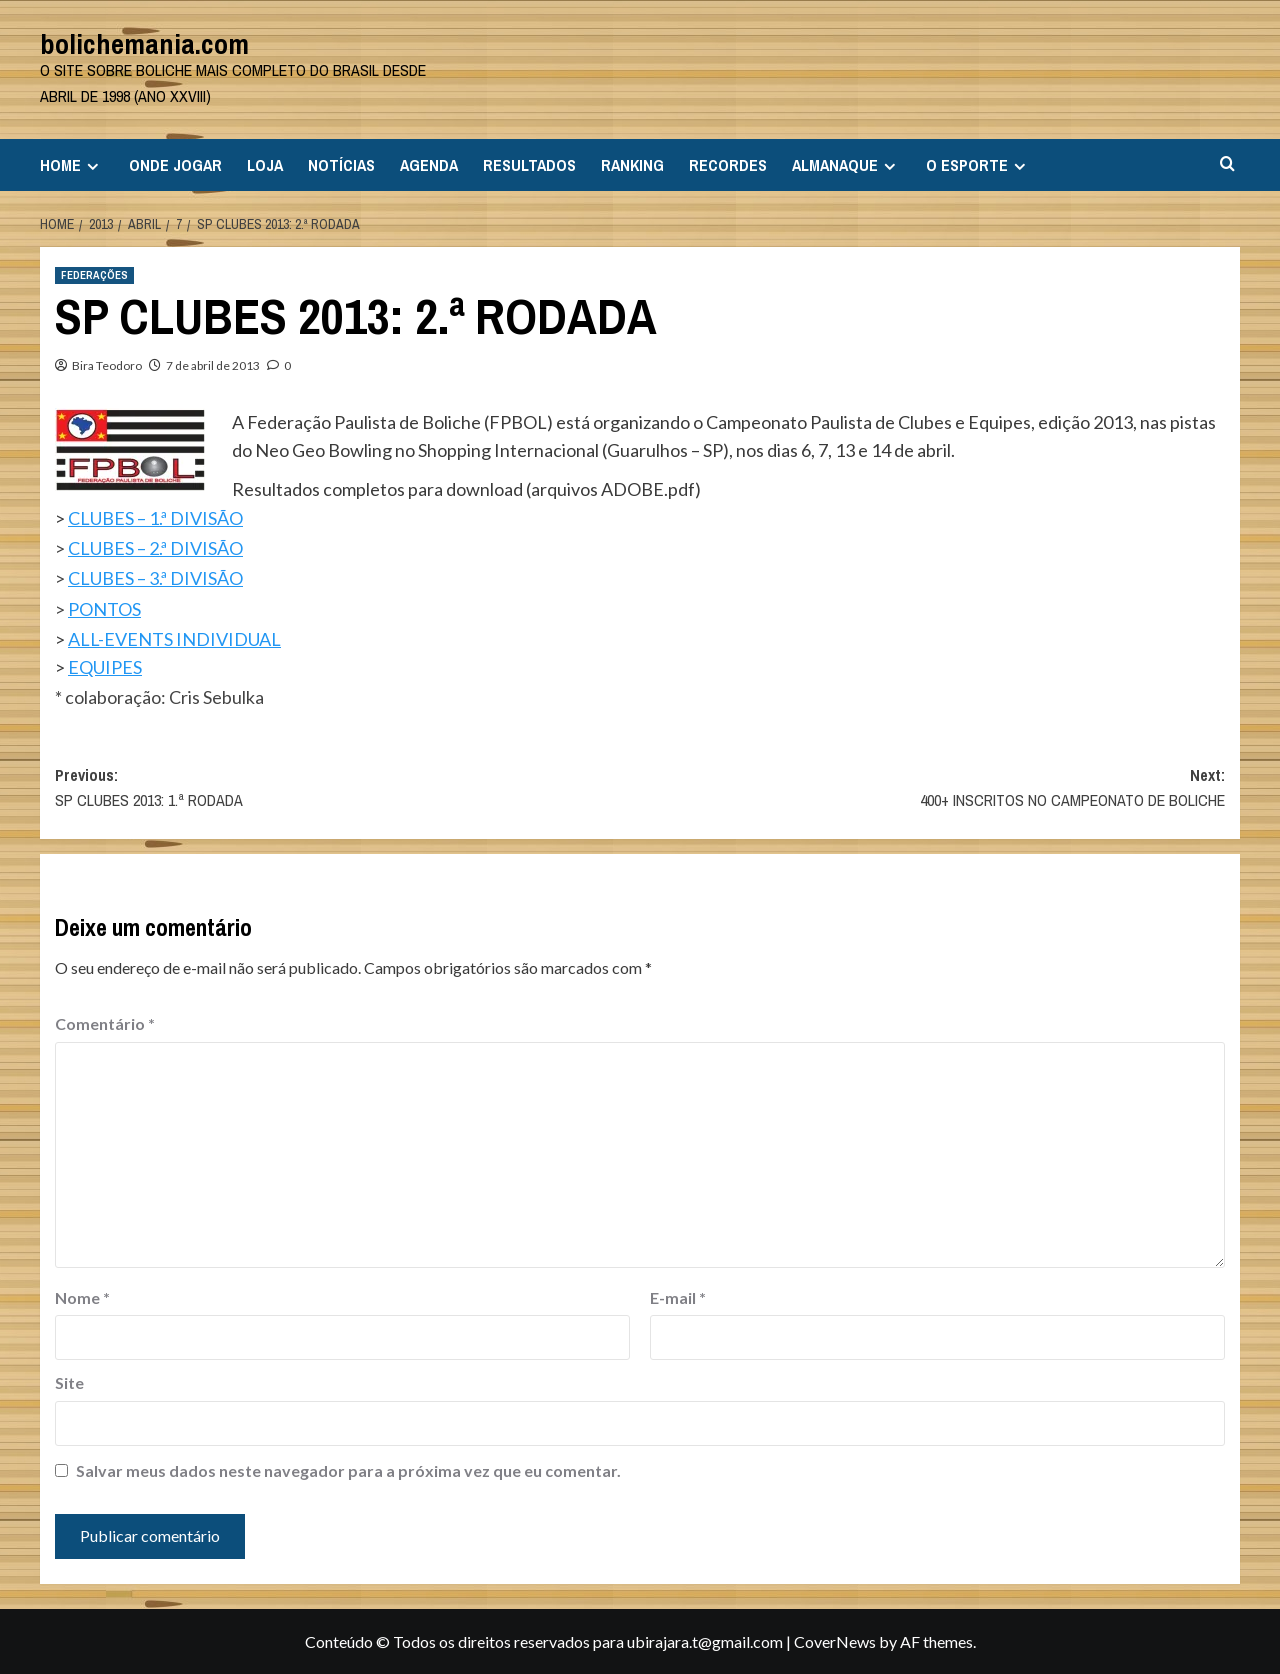 The height and width of the screenshot is (1674, 1280). I want to click on Bira Teodoro, so click(107, 365).